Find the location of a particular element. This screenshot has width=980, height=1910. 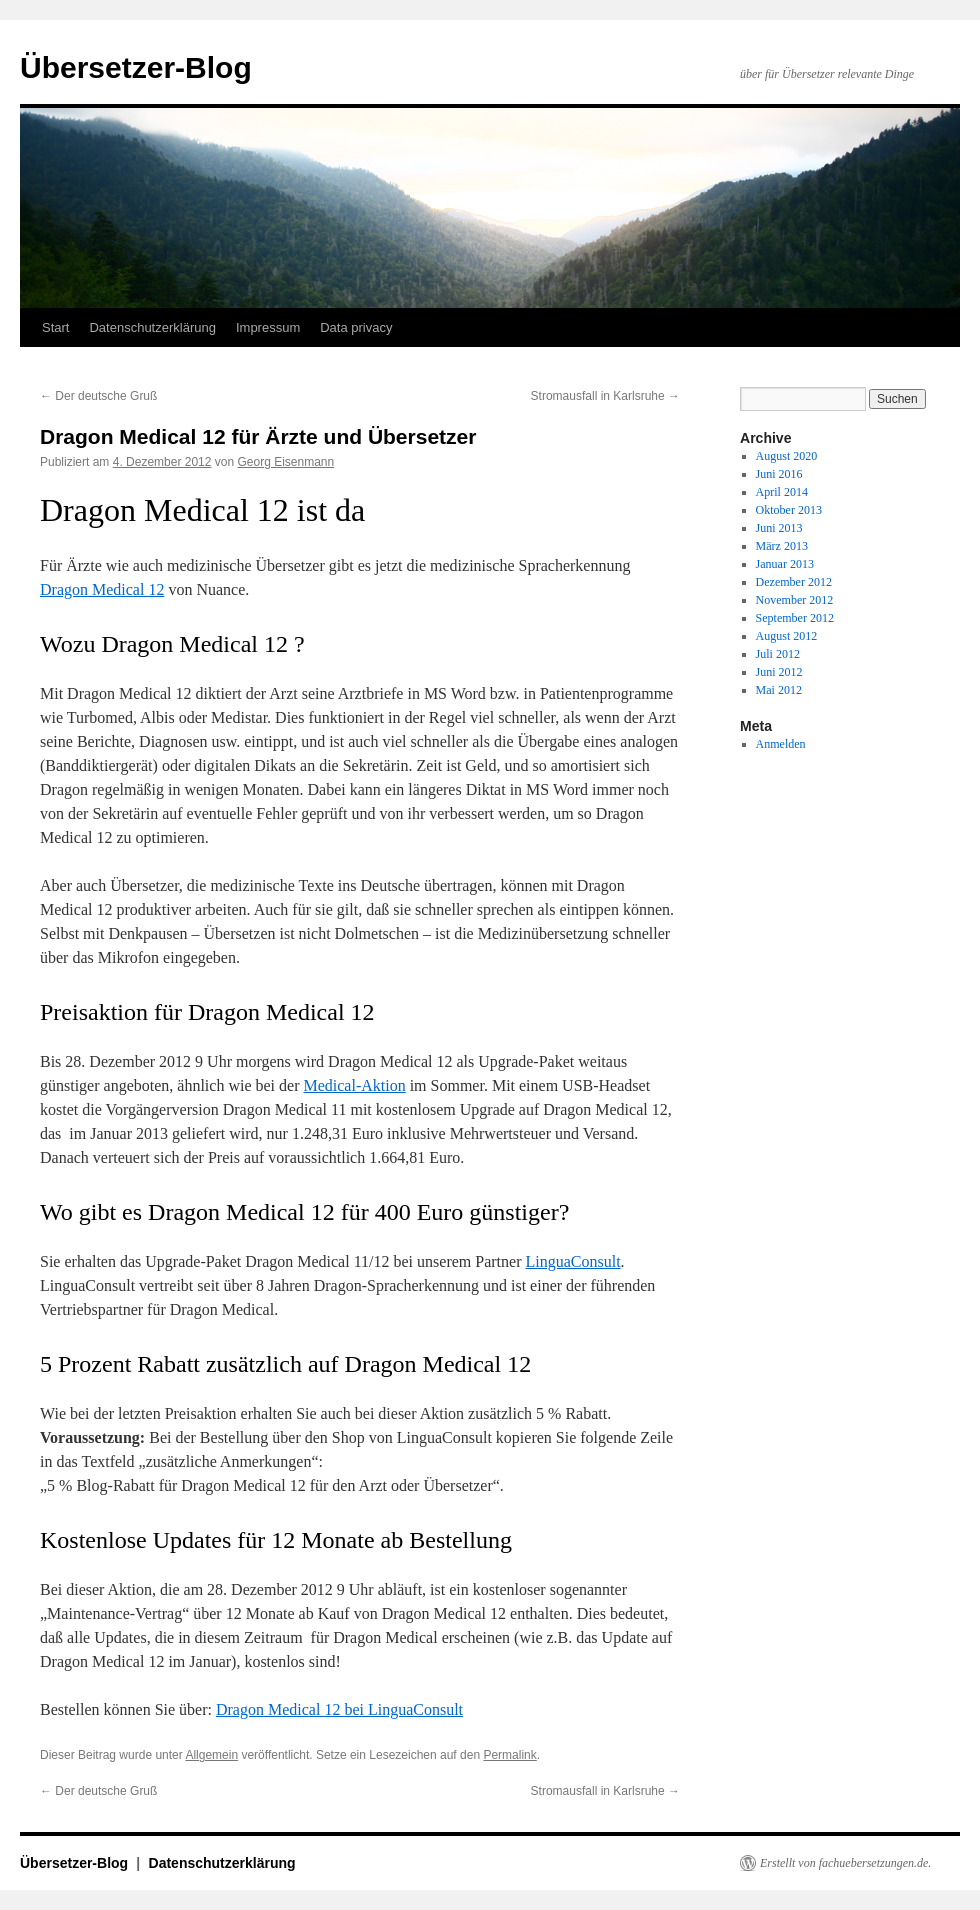

März 2013 is located at coordinates (782, 546).